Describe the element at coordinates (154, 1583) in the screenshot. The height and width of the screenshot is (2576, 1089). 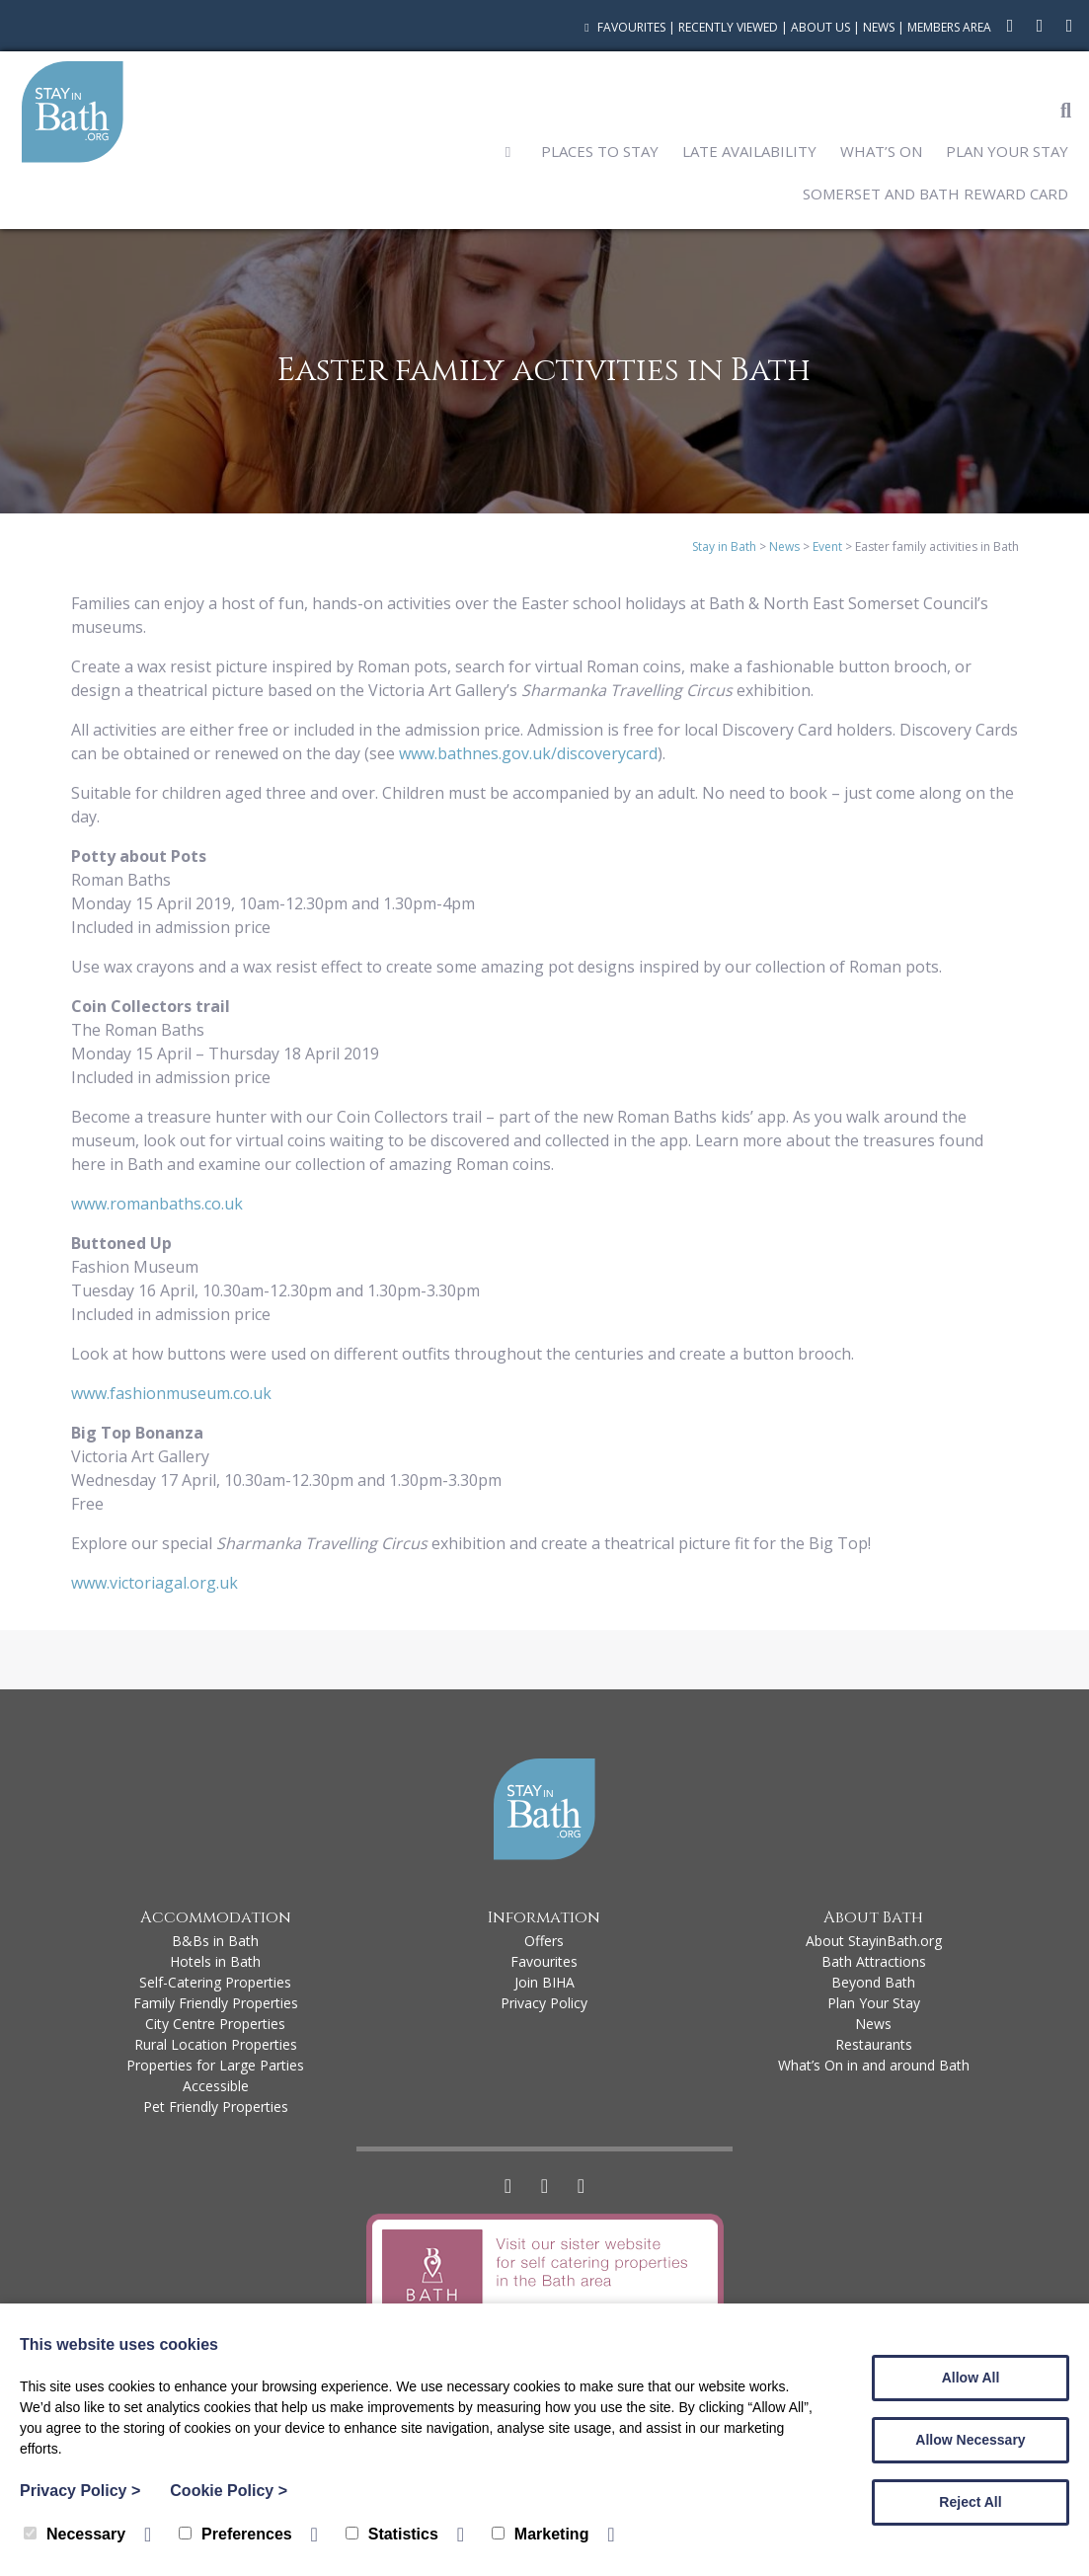
I see `www.victoriagal.org.uk` at that location.